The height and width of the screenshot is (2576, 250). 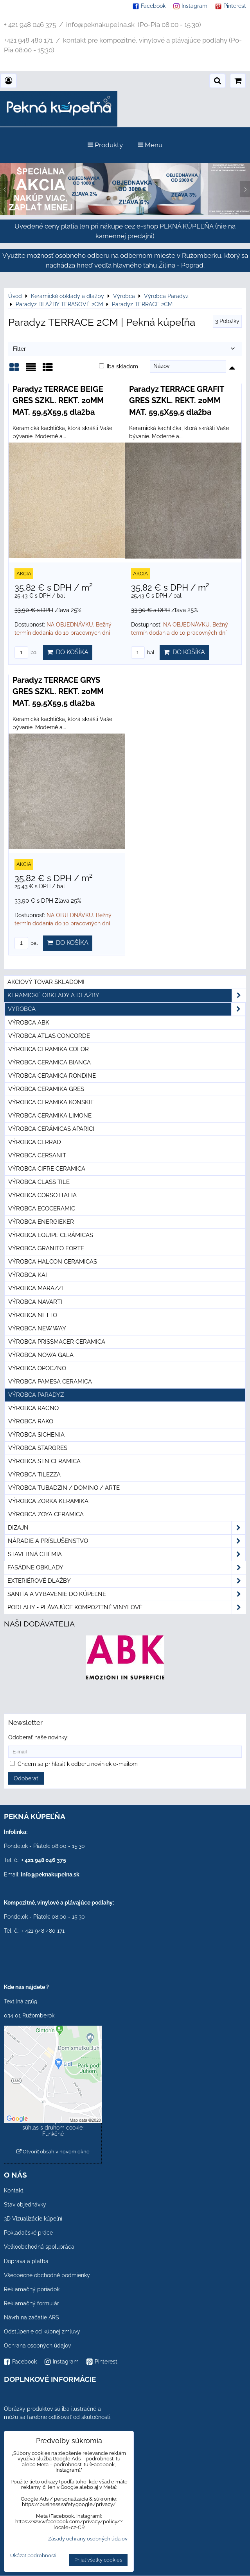 I want to click on Odoberať naše novinky:, so click(x=38, y=1737).